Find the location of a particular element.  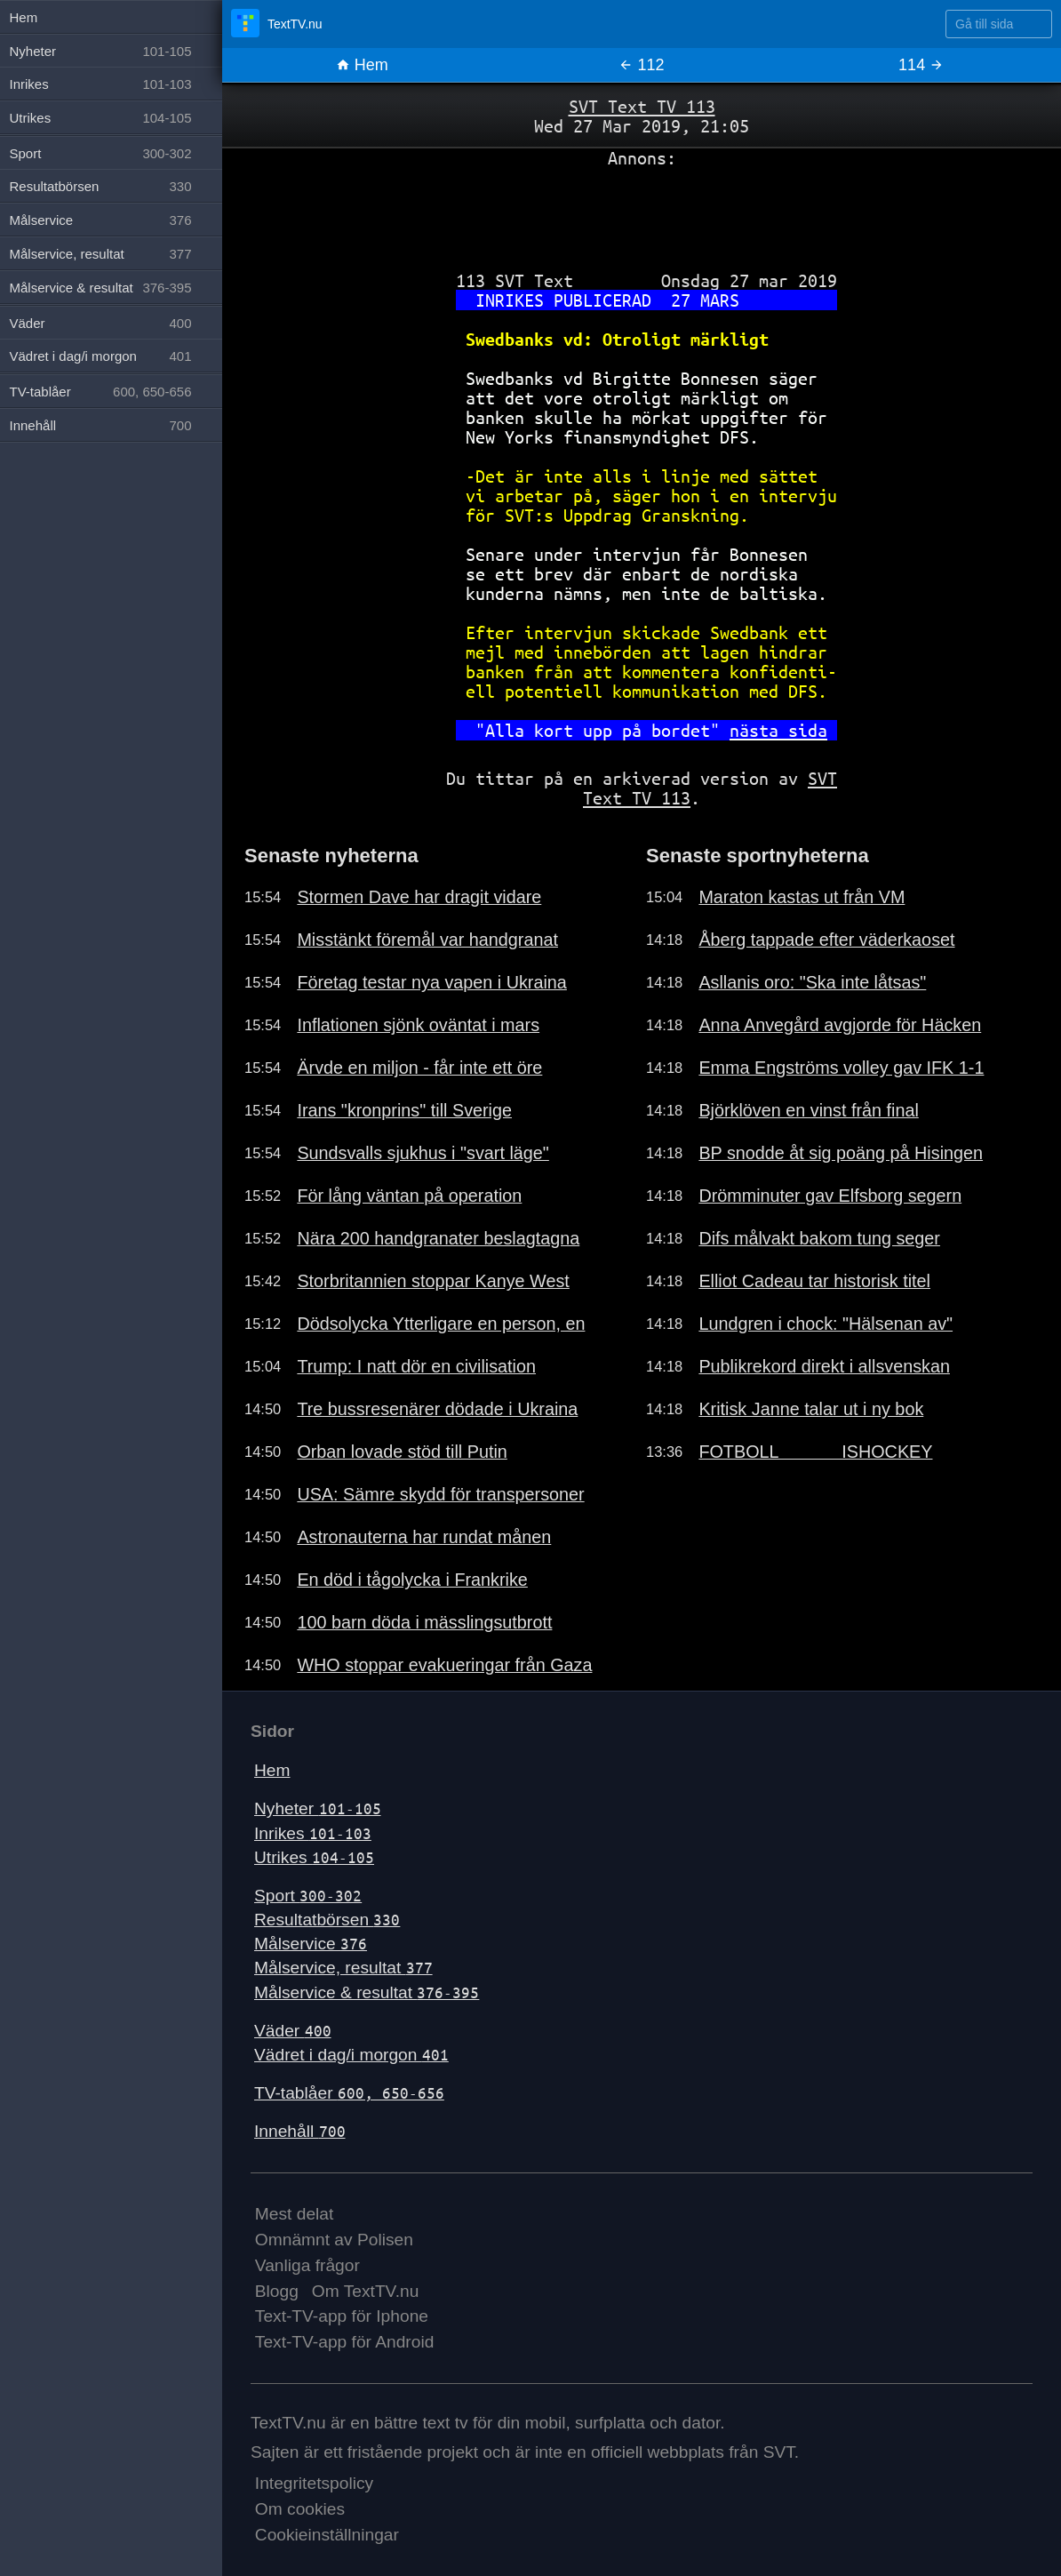

Företag testar nya vapen i Ukraina is located at coordinates (431, 982).